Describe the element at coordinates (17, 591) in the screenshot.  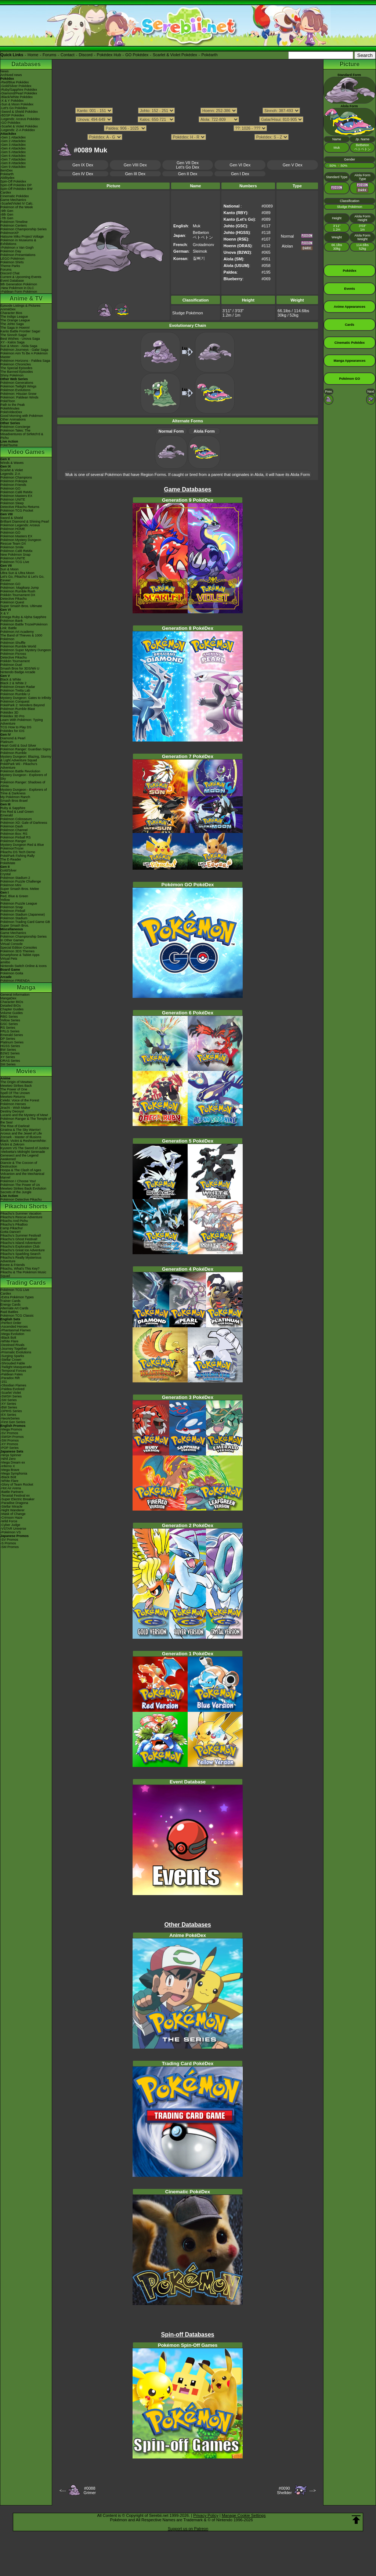
I see `Pokémon Rumble Rush` at that location.